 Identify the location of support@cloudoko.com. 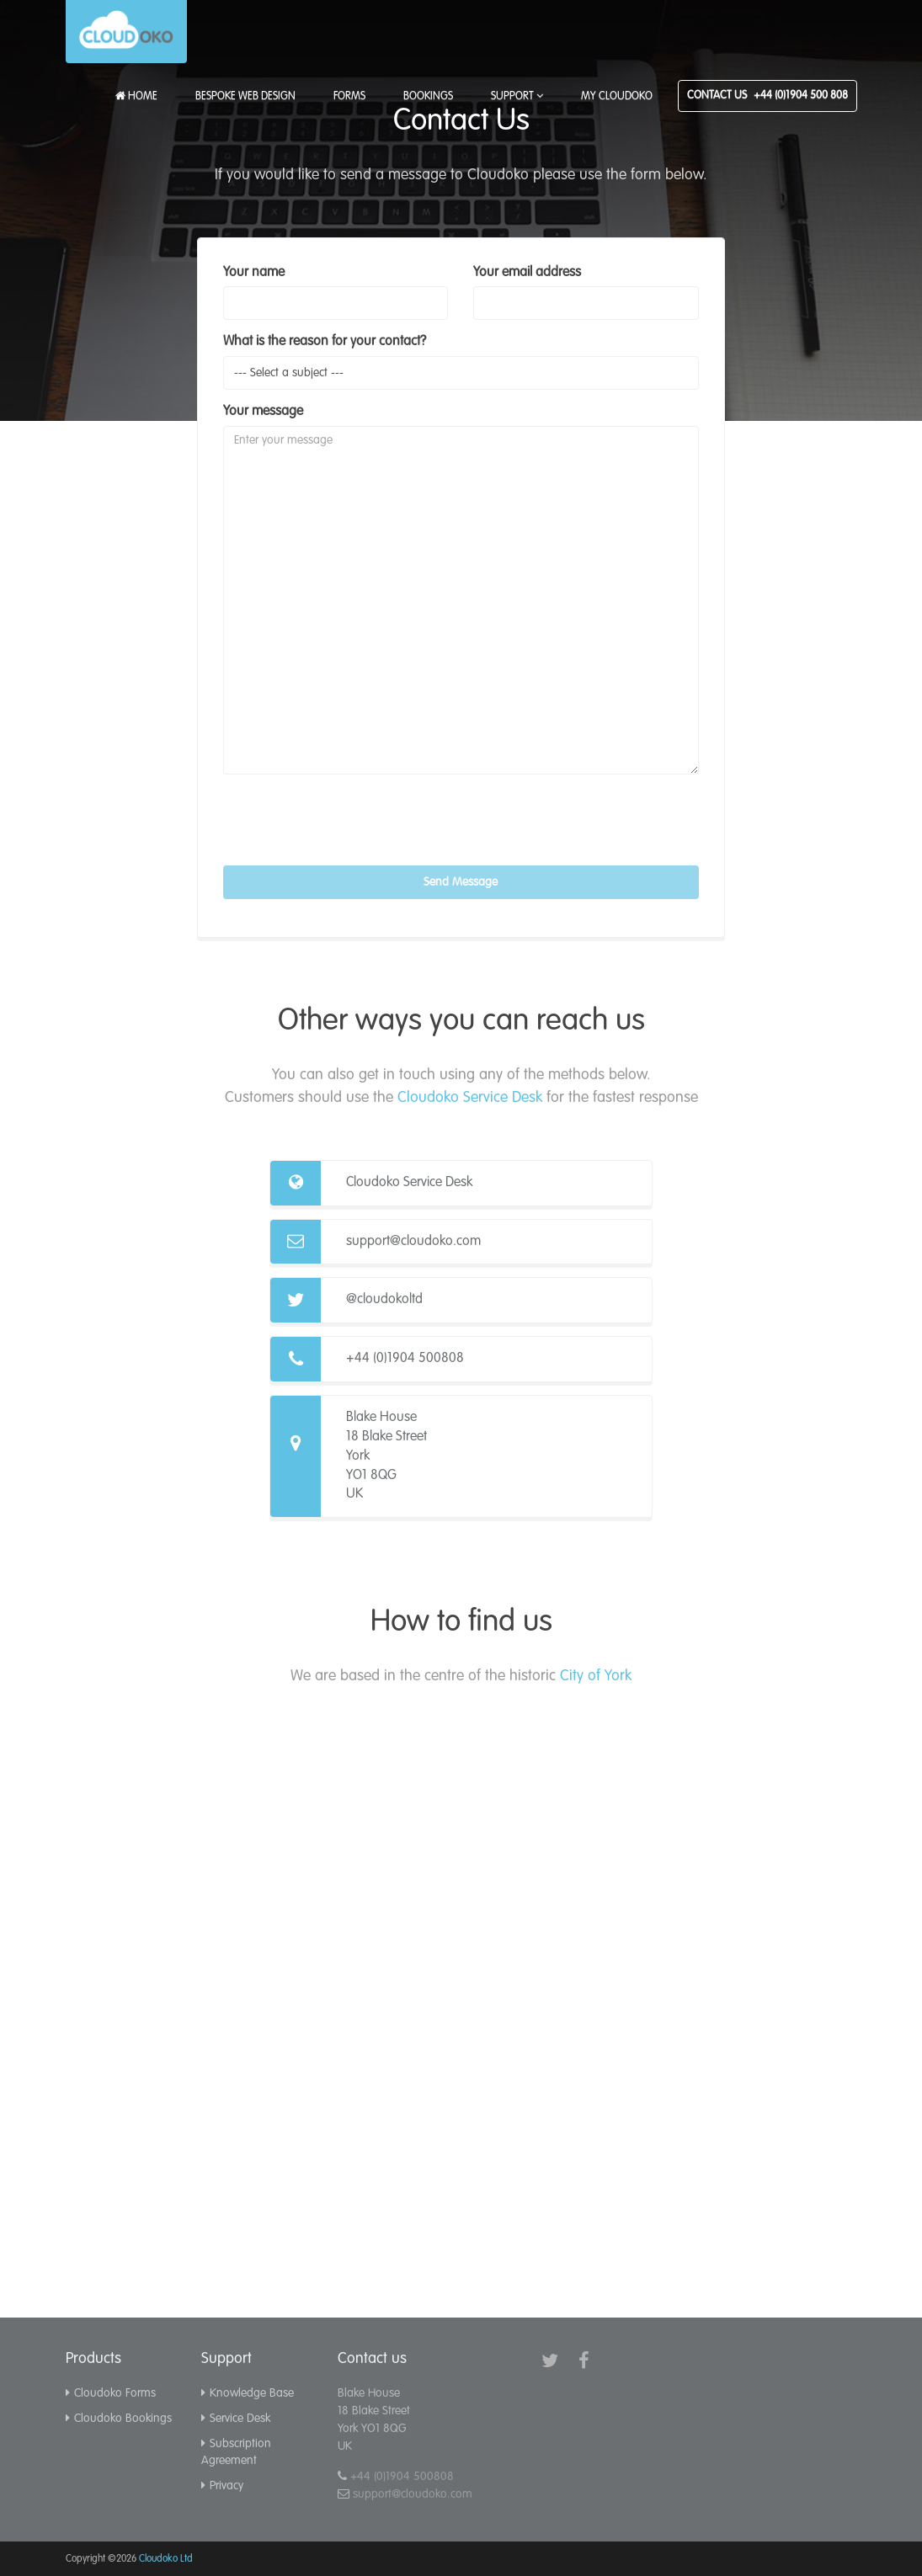
(413, 1241).